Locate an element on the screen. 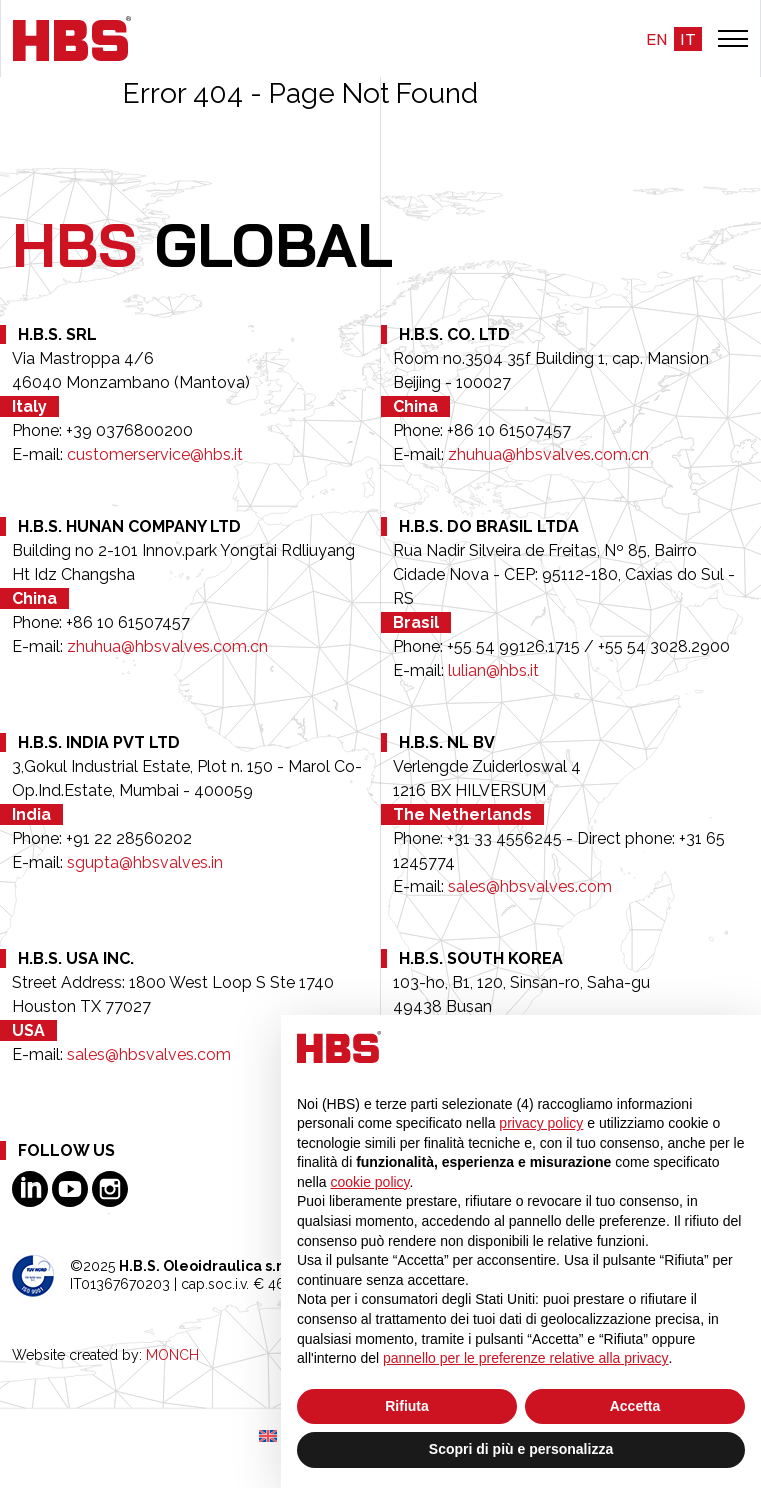  sales@hbsvalves.com is located at coordinates (530, 886).